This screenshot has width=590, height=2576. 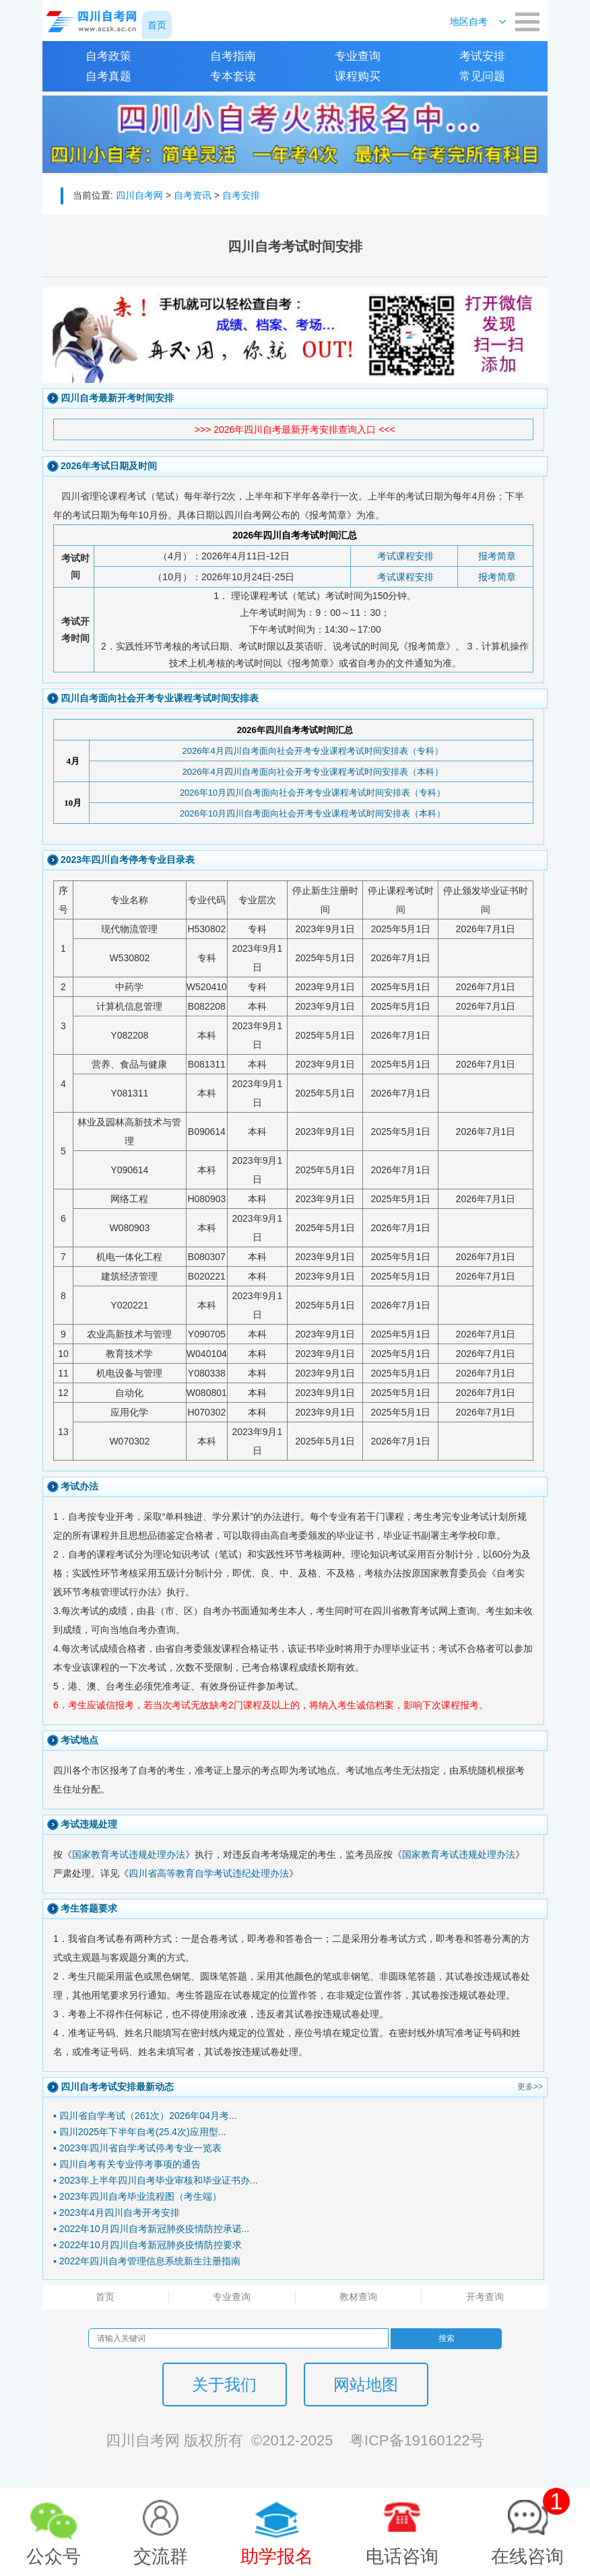 What do you see at coordinates (233, 76) in the screenshot?
I see `专本套读` at bounding box center [233, 76].